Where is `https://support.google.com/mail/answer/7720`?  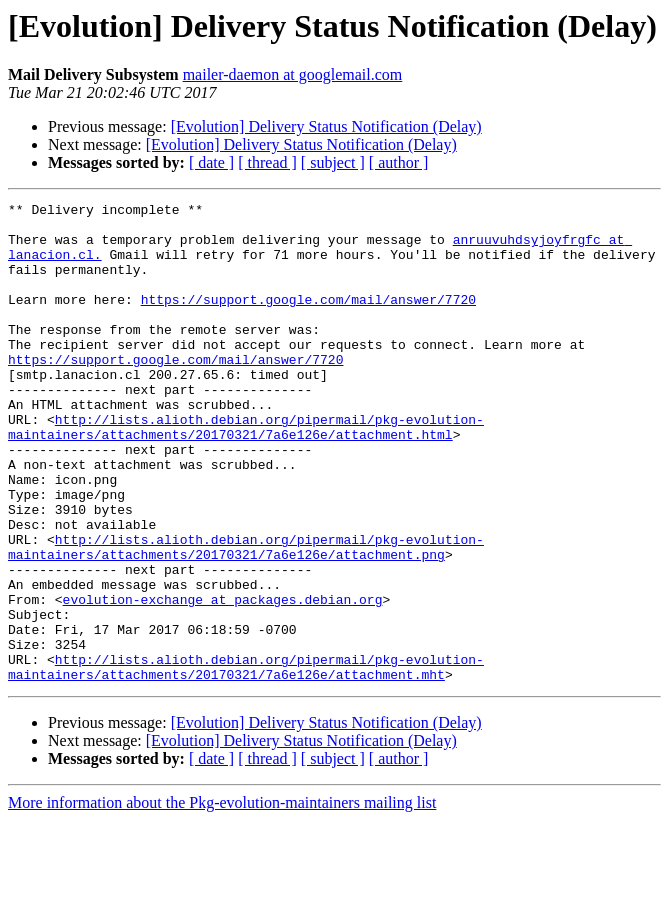 https://support.google.com/mail/answer/7720 is located at coordinates (308, 320).